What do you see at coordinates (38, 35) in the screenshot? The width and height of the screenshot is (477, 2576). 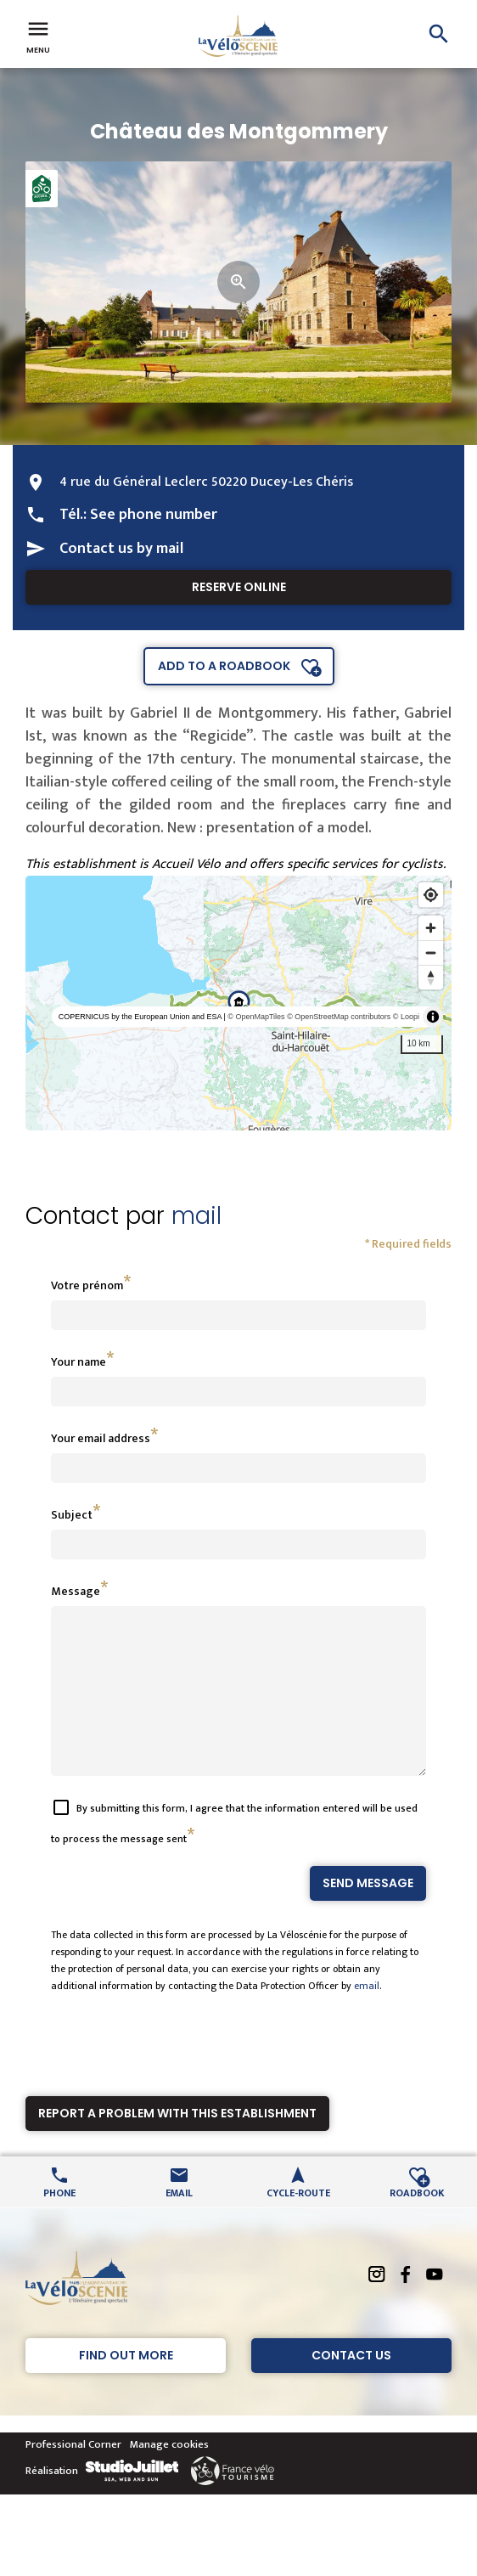 I see `Menu` at bounding box center [38, 35].